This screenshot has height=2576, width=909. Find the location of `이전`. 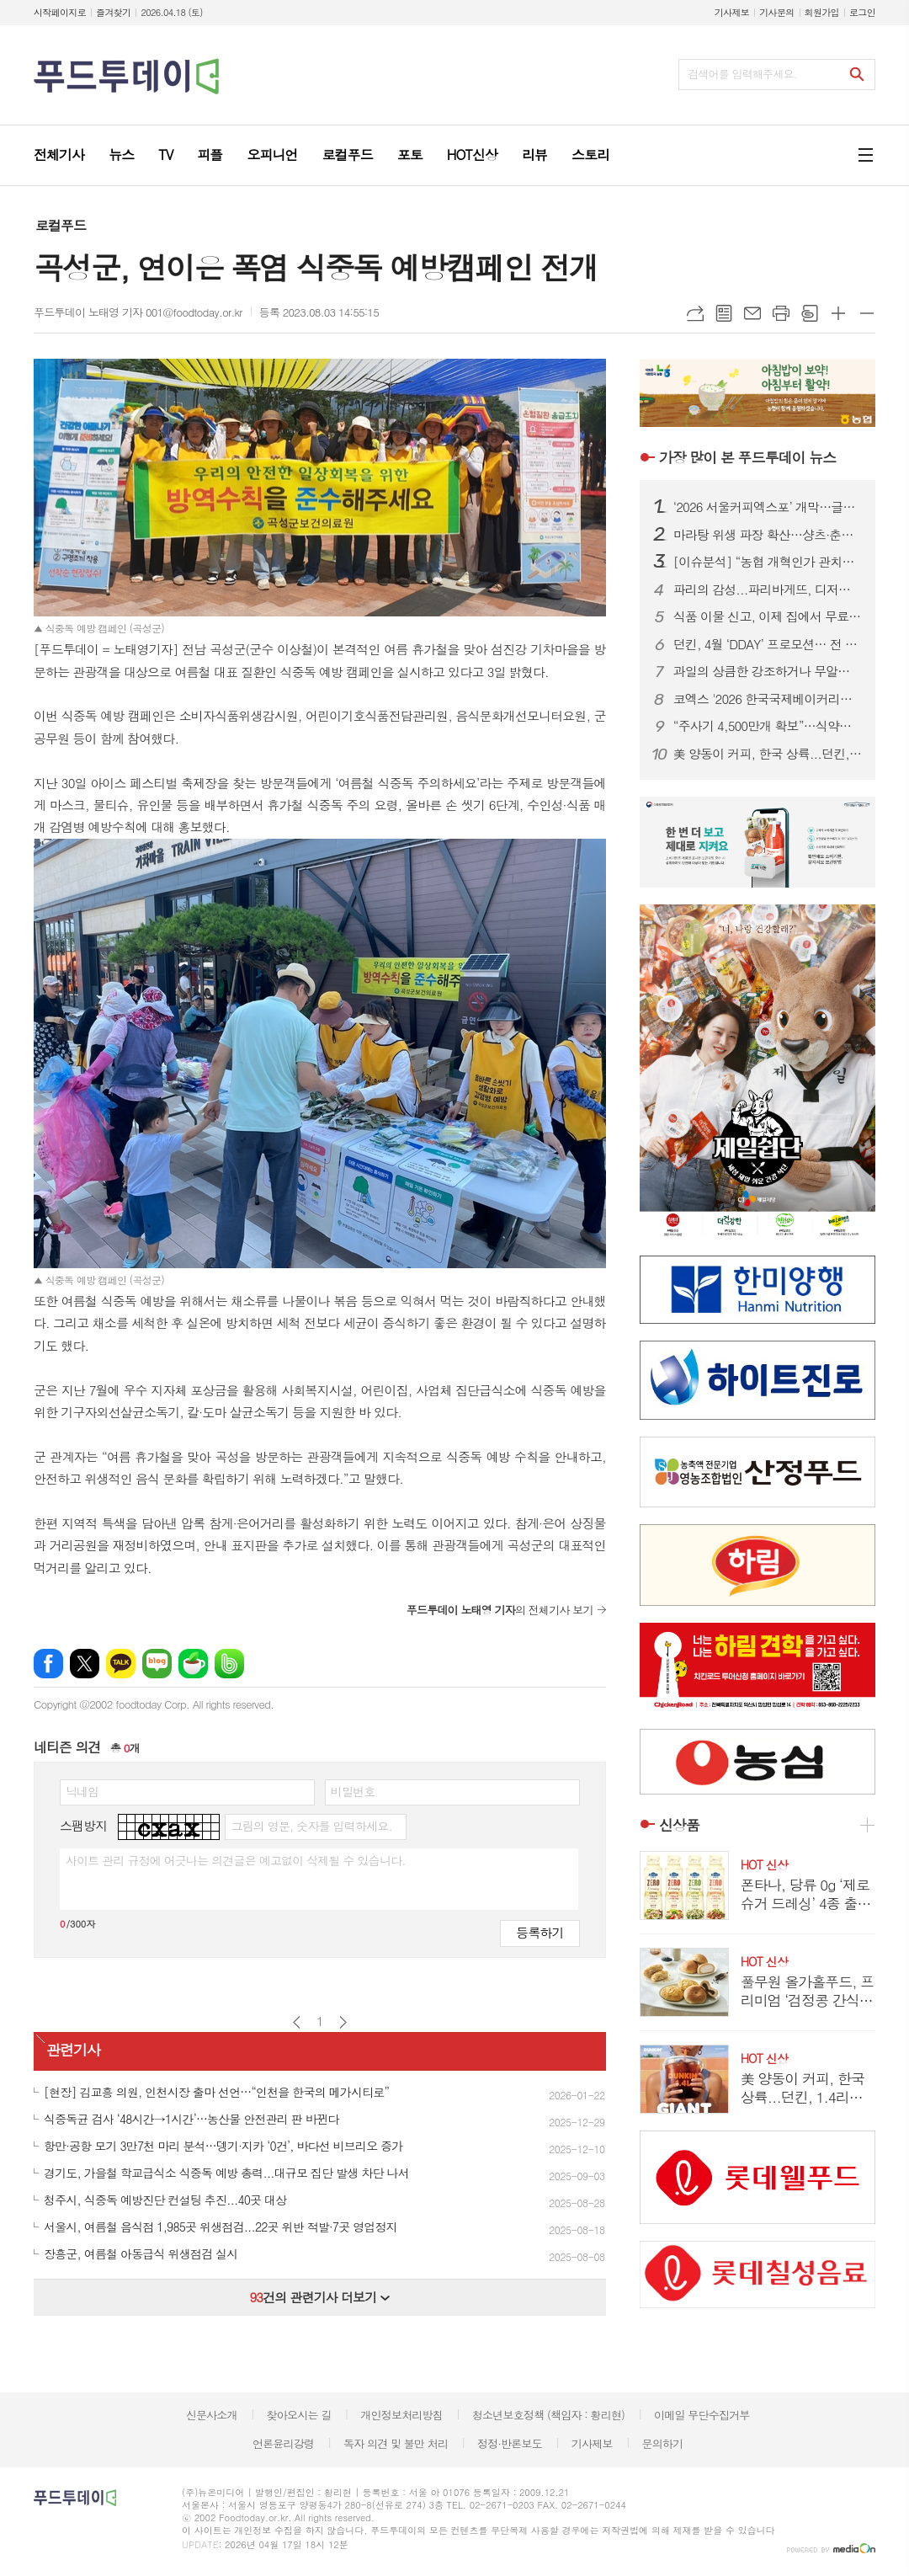

이전 is located at coordinates (296, 2022).